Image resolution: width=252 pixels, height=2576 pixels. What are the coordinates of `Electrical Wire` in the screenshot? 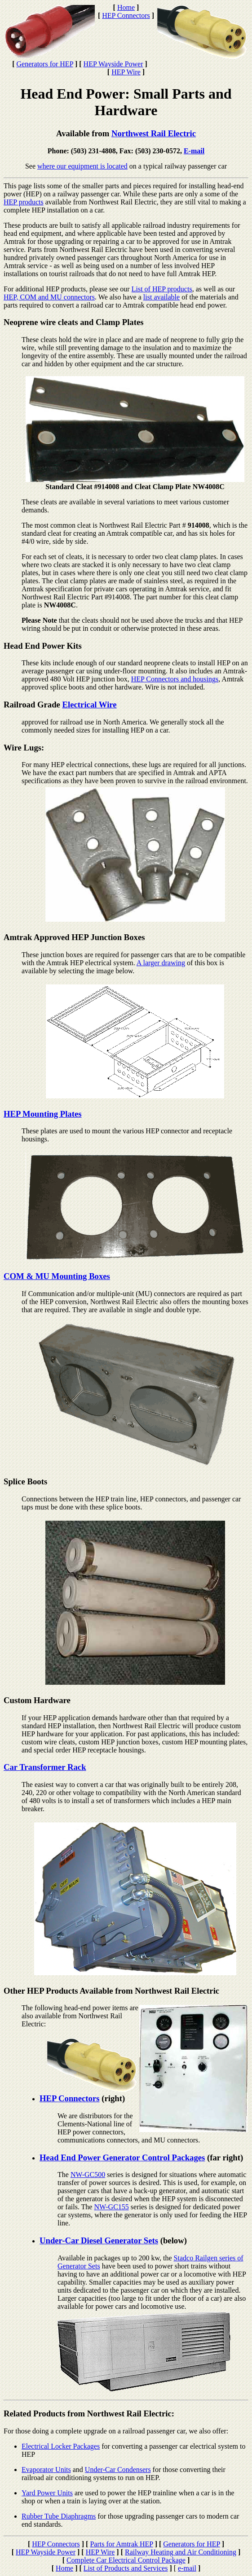 It's located at (89, 704).